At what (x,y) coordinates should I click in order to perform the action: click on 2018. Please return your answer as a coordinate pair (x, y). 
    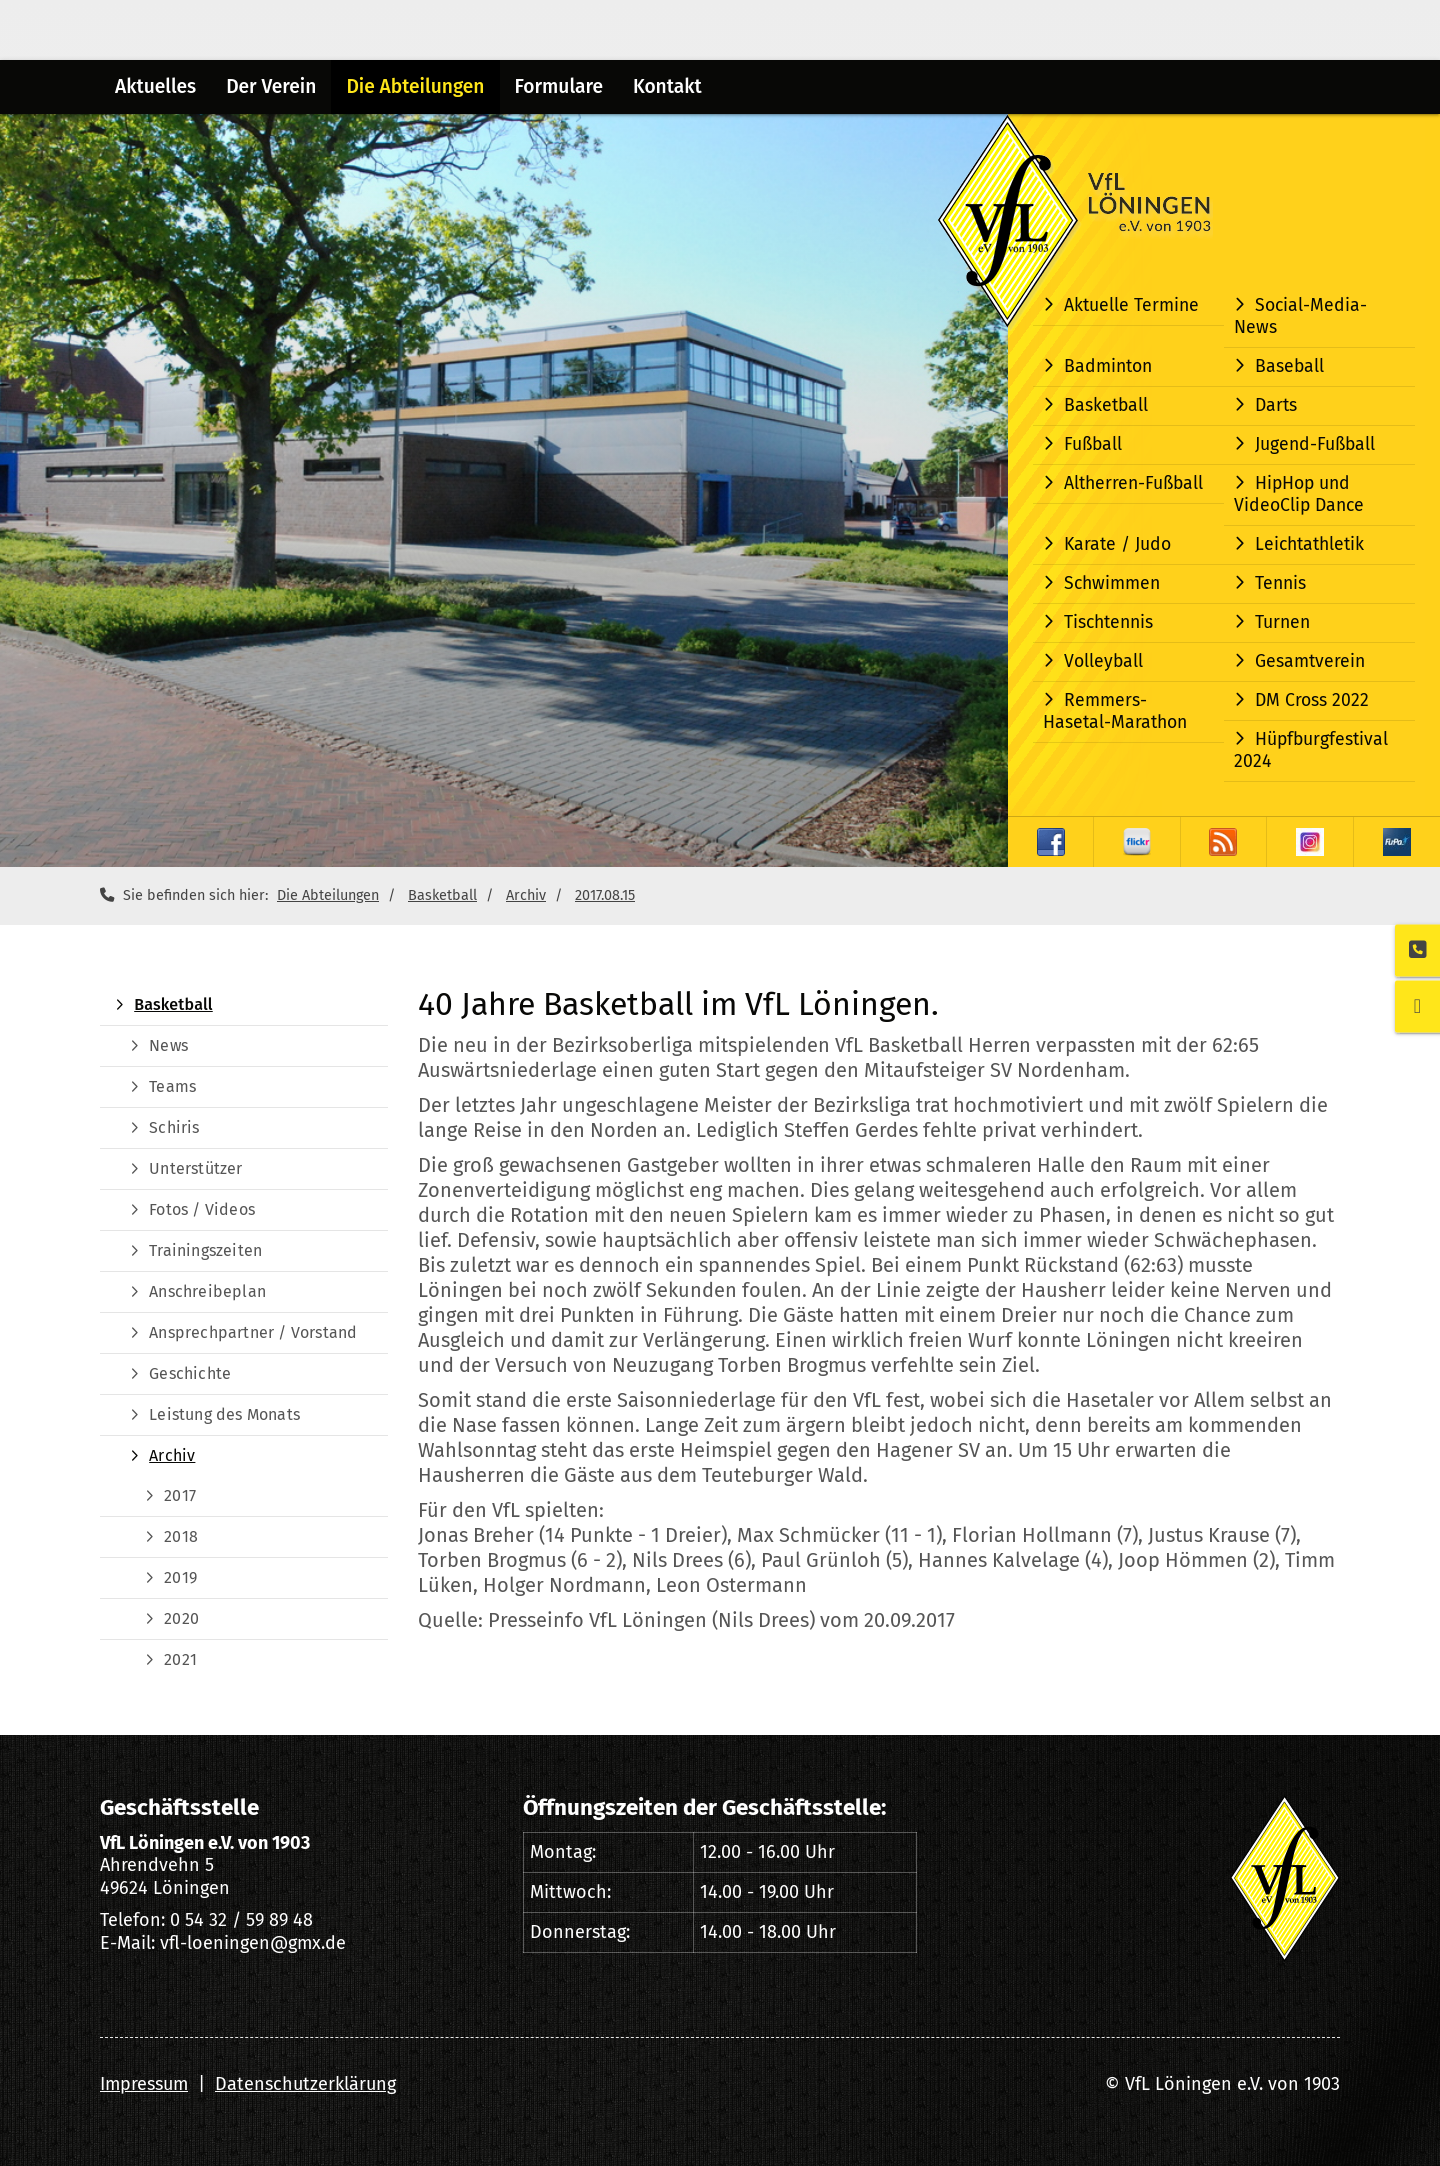
    Looking at the image, I should click on (181, 1536).